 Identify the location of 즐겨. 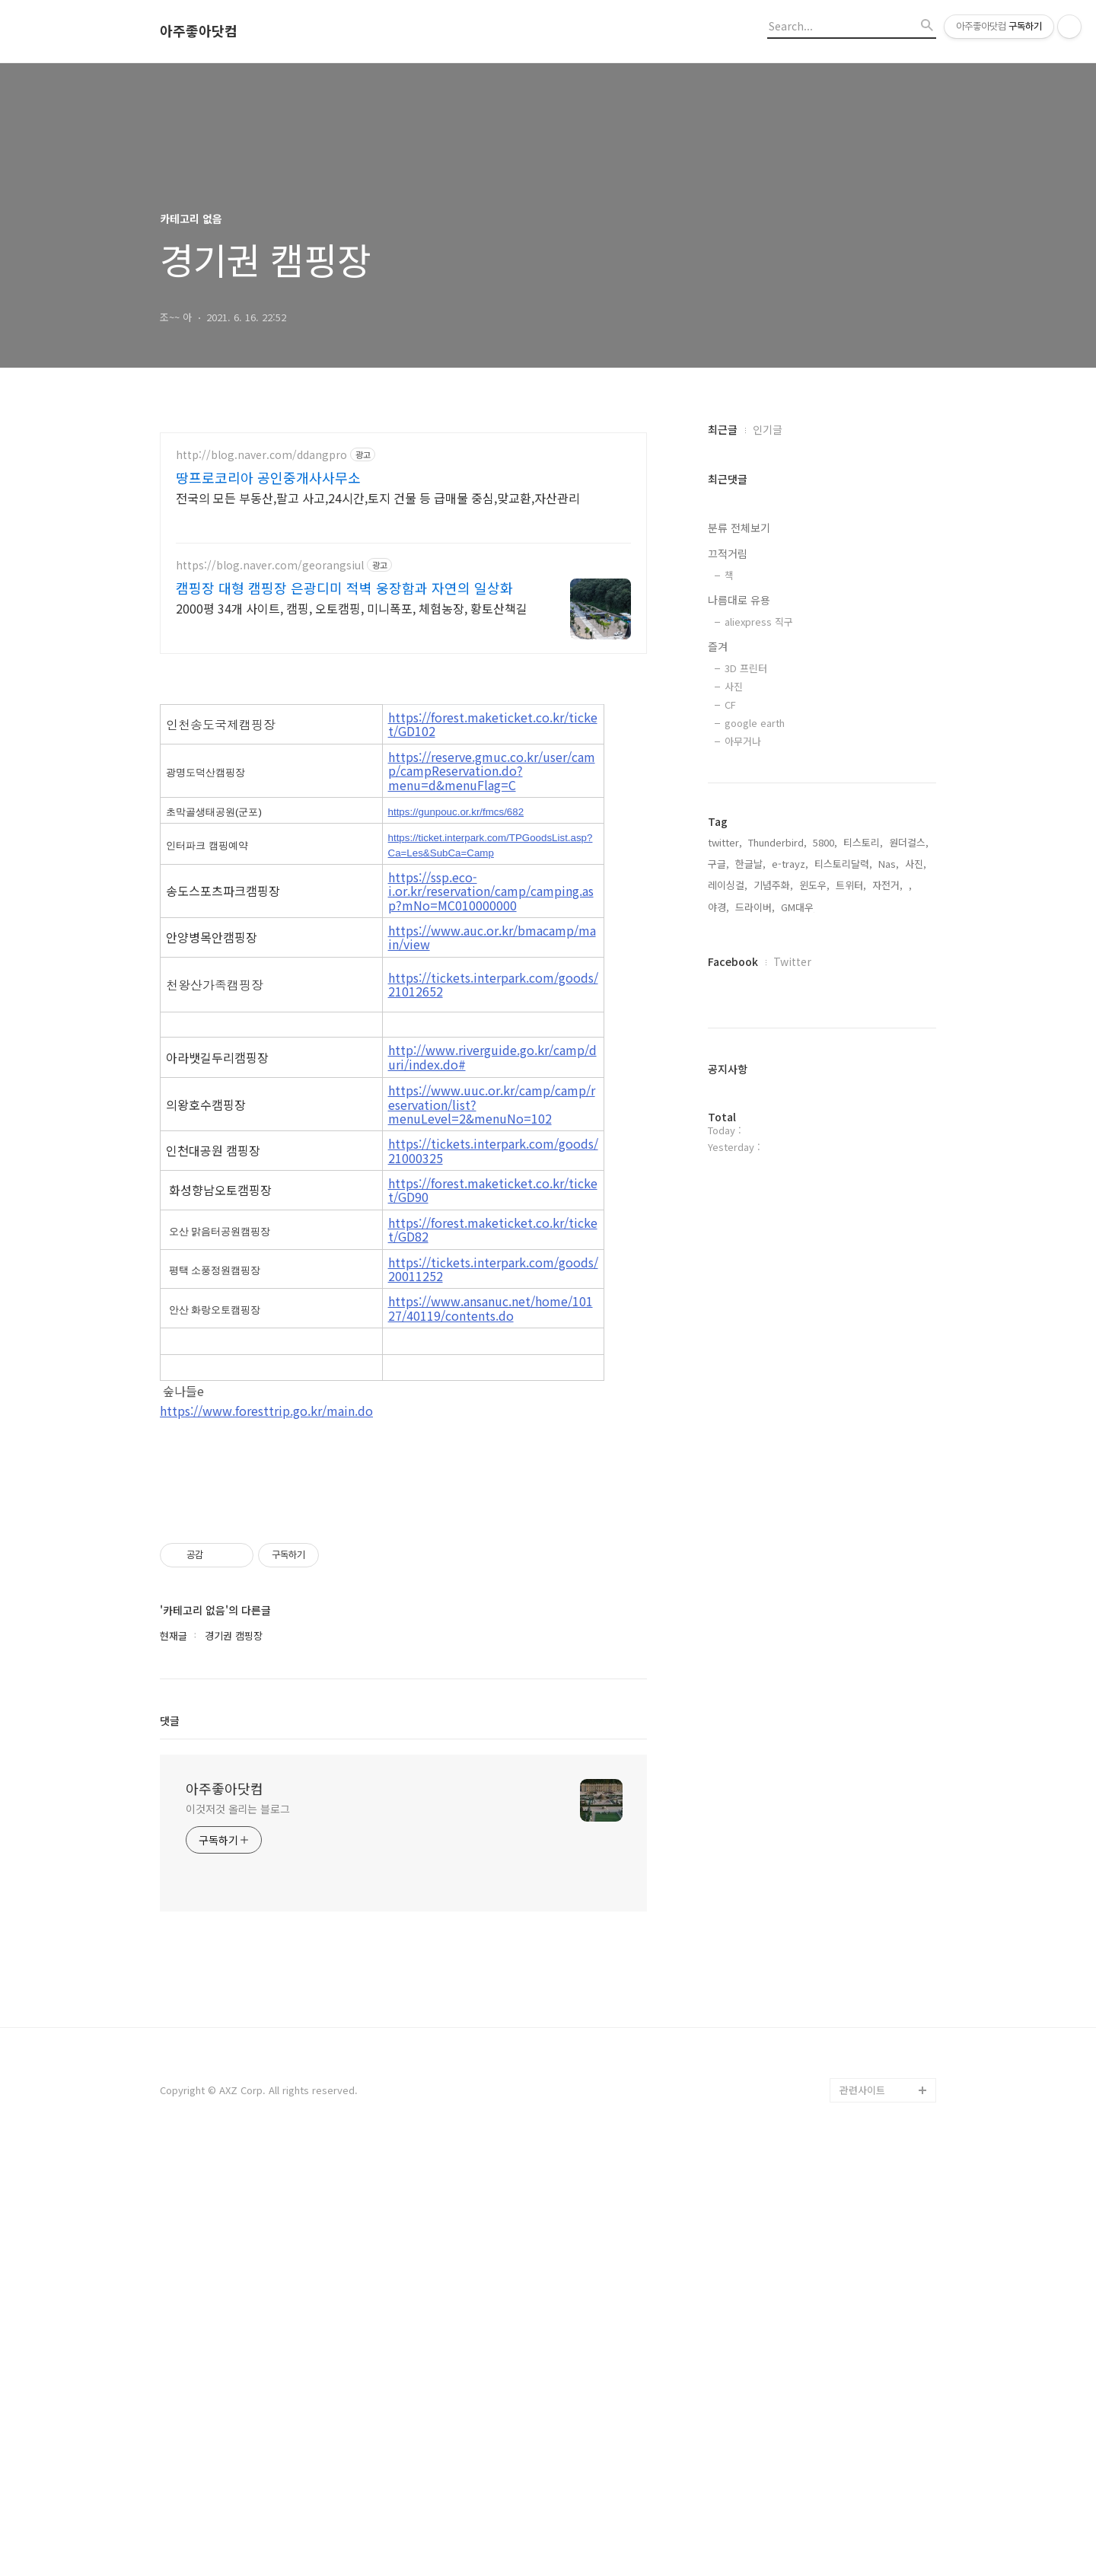
(718, 646).